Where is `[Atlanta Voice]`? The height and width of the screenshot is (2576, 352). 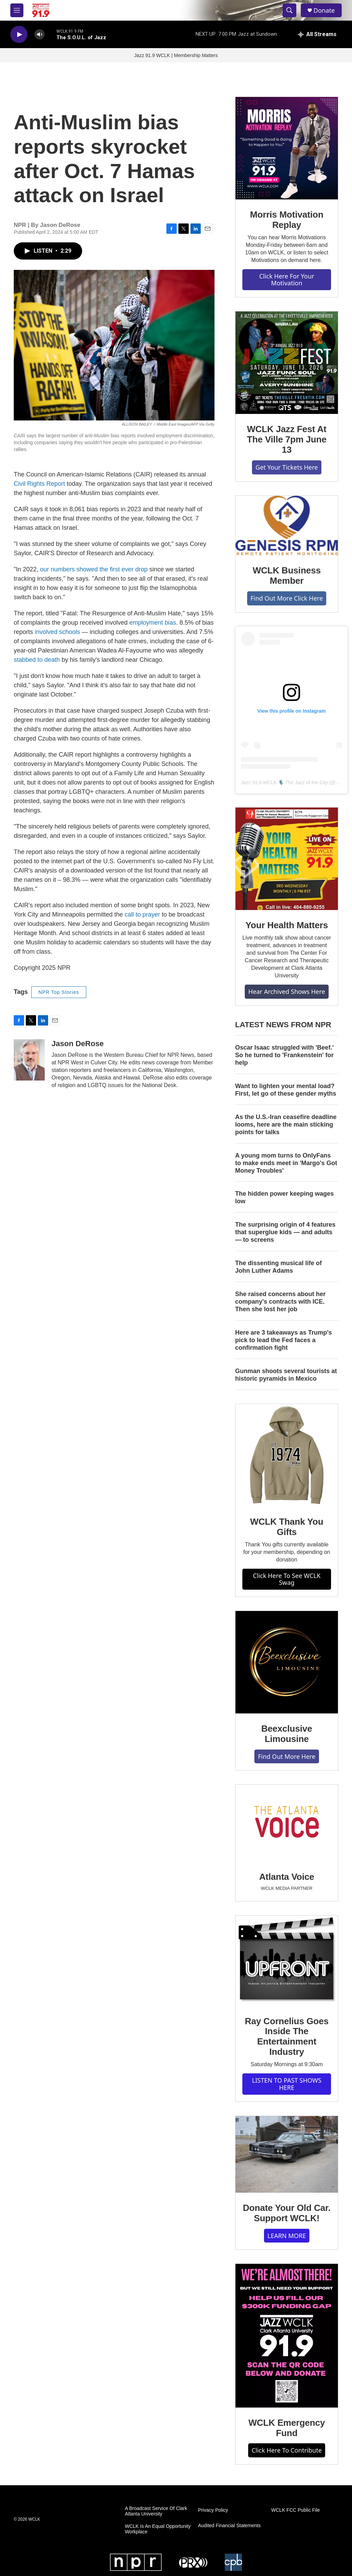 [Atlanta Voice] is located at coordinates (286, 1823).